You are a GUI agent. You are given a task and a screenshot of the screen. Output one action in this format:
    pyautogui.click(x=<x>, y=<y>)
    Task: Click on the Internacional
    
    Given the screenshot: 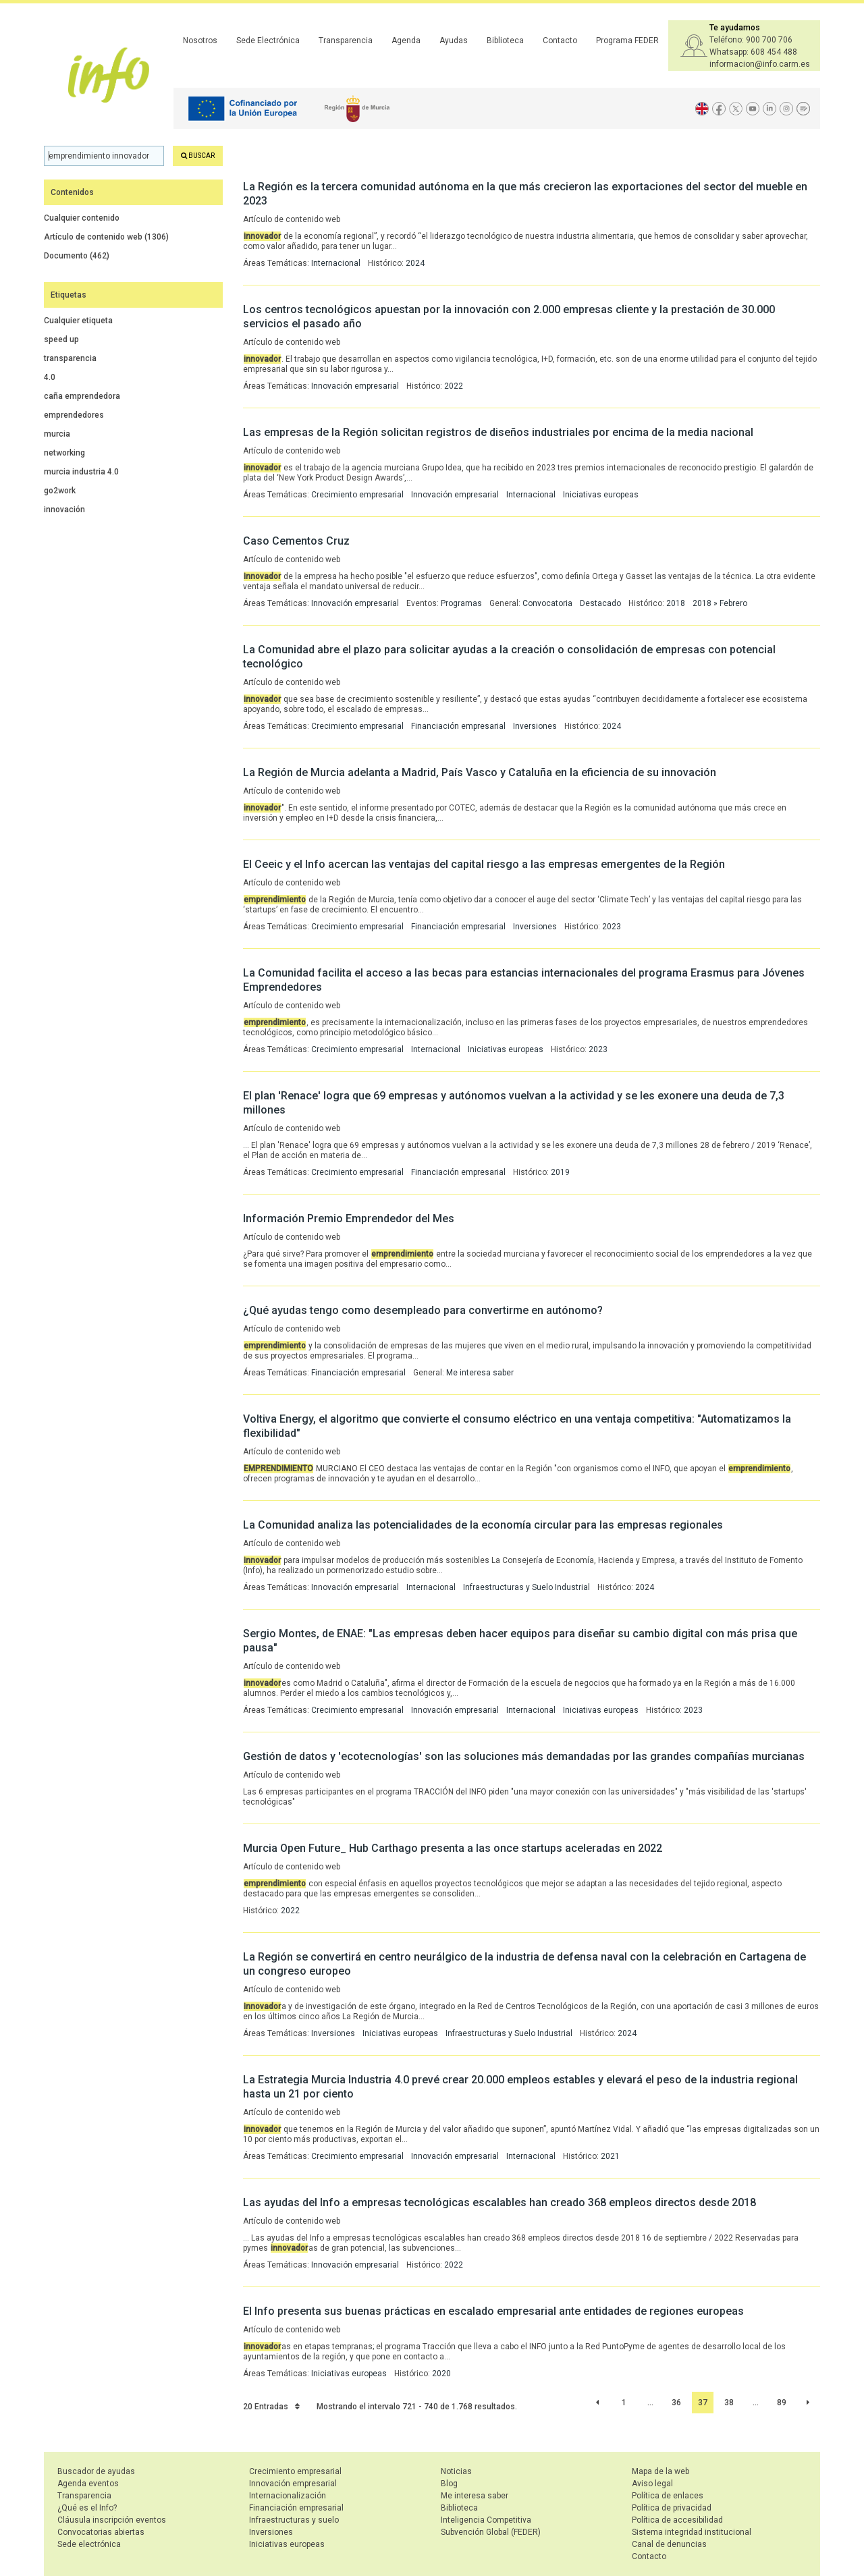 What is the action you would take?
    pyautogui.click(x=335, y=263)
    